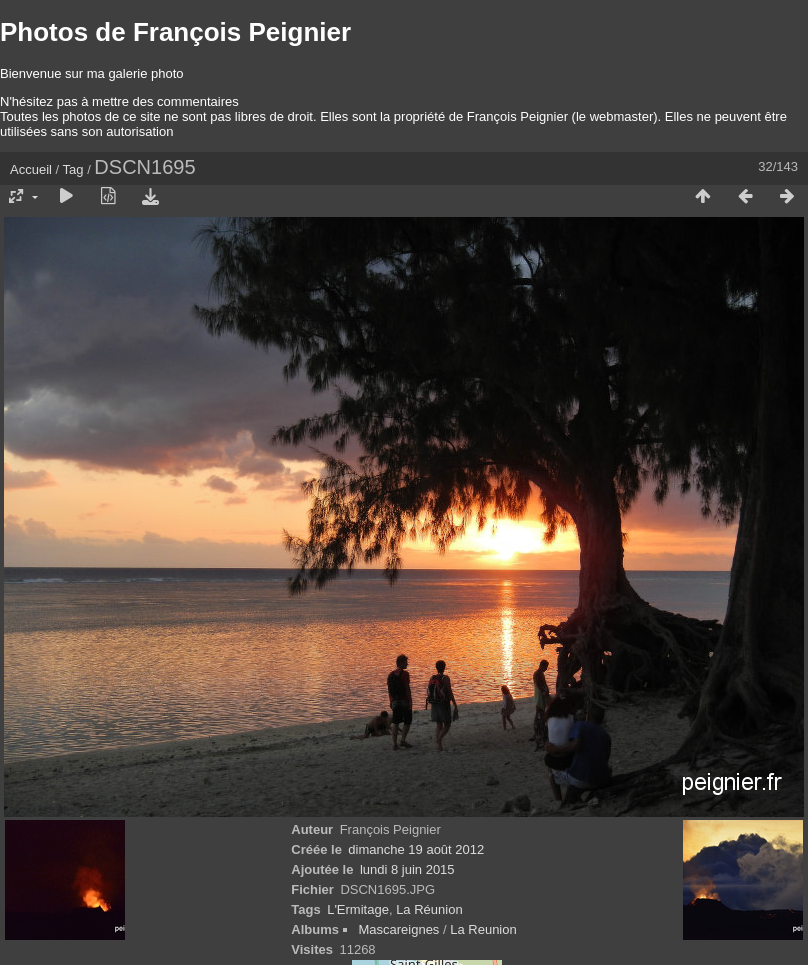 This screenshot has width=808, height=965. I want to click on La Reunion, so click(483, 929).